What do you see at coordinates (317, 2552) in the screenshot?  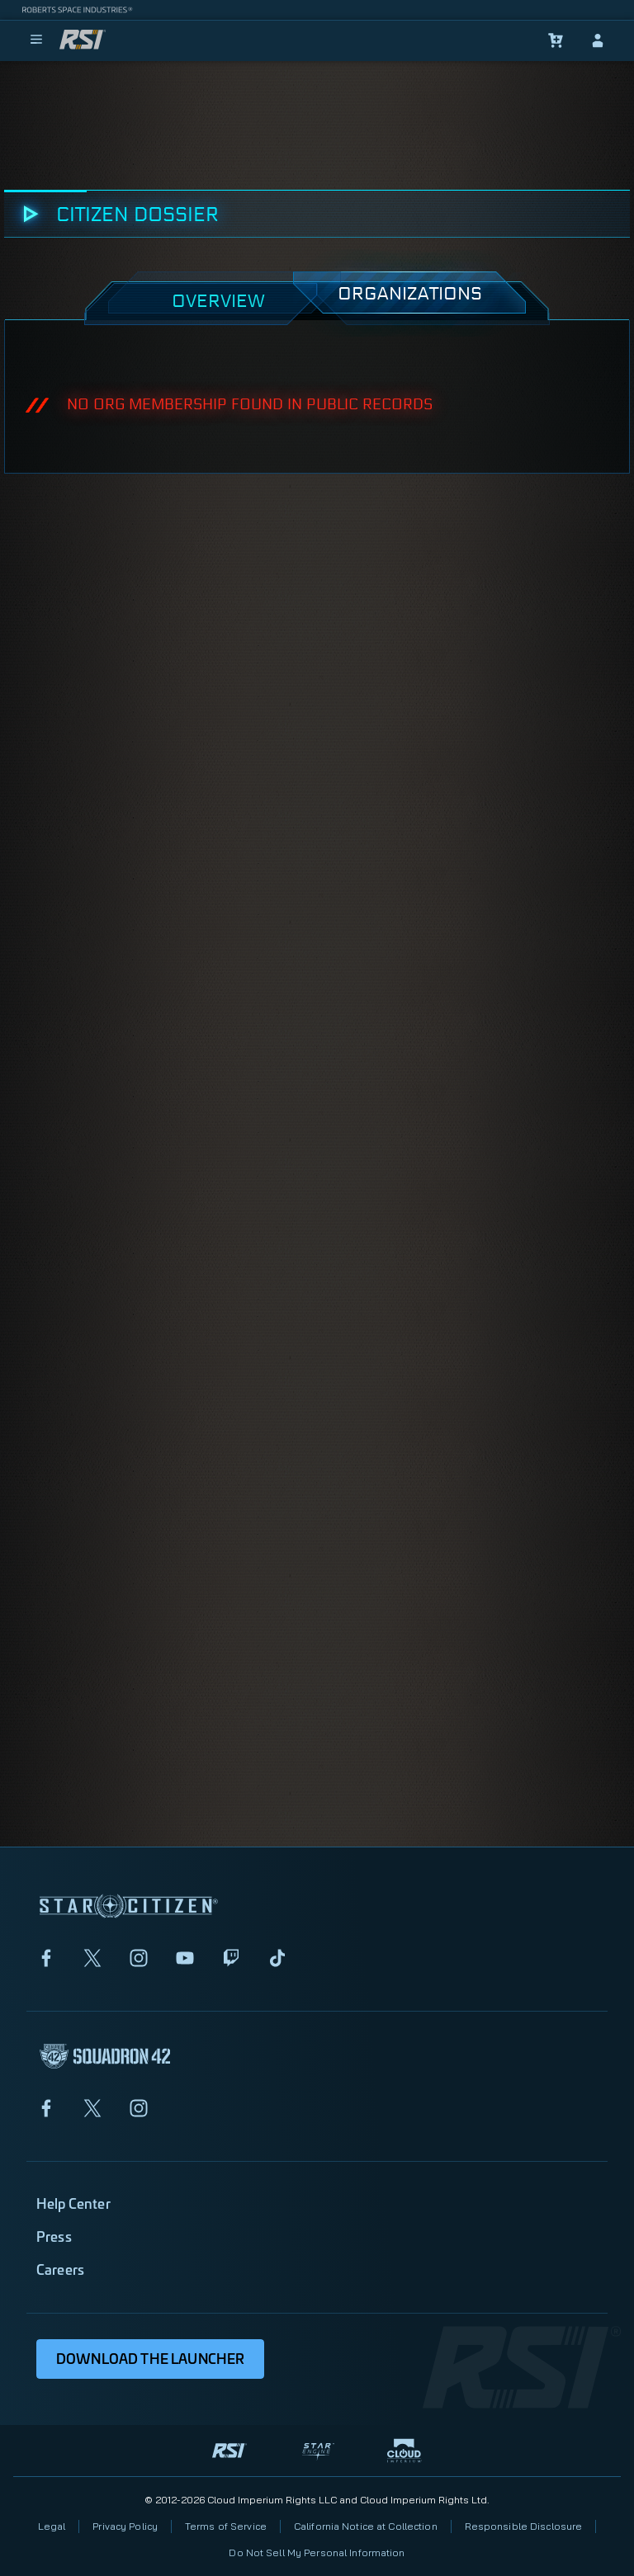 I see `Do Not Sell My Personal Information` at bounding box center [317, 2552].